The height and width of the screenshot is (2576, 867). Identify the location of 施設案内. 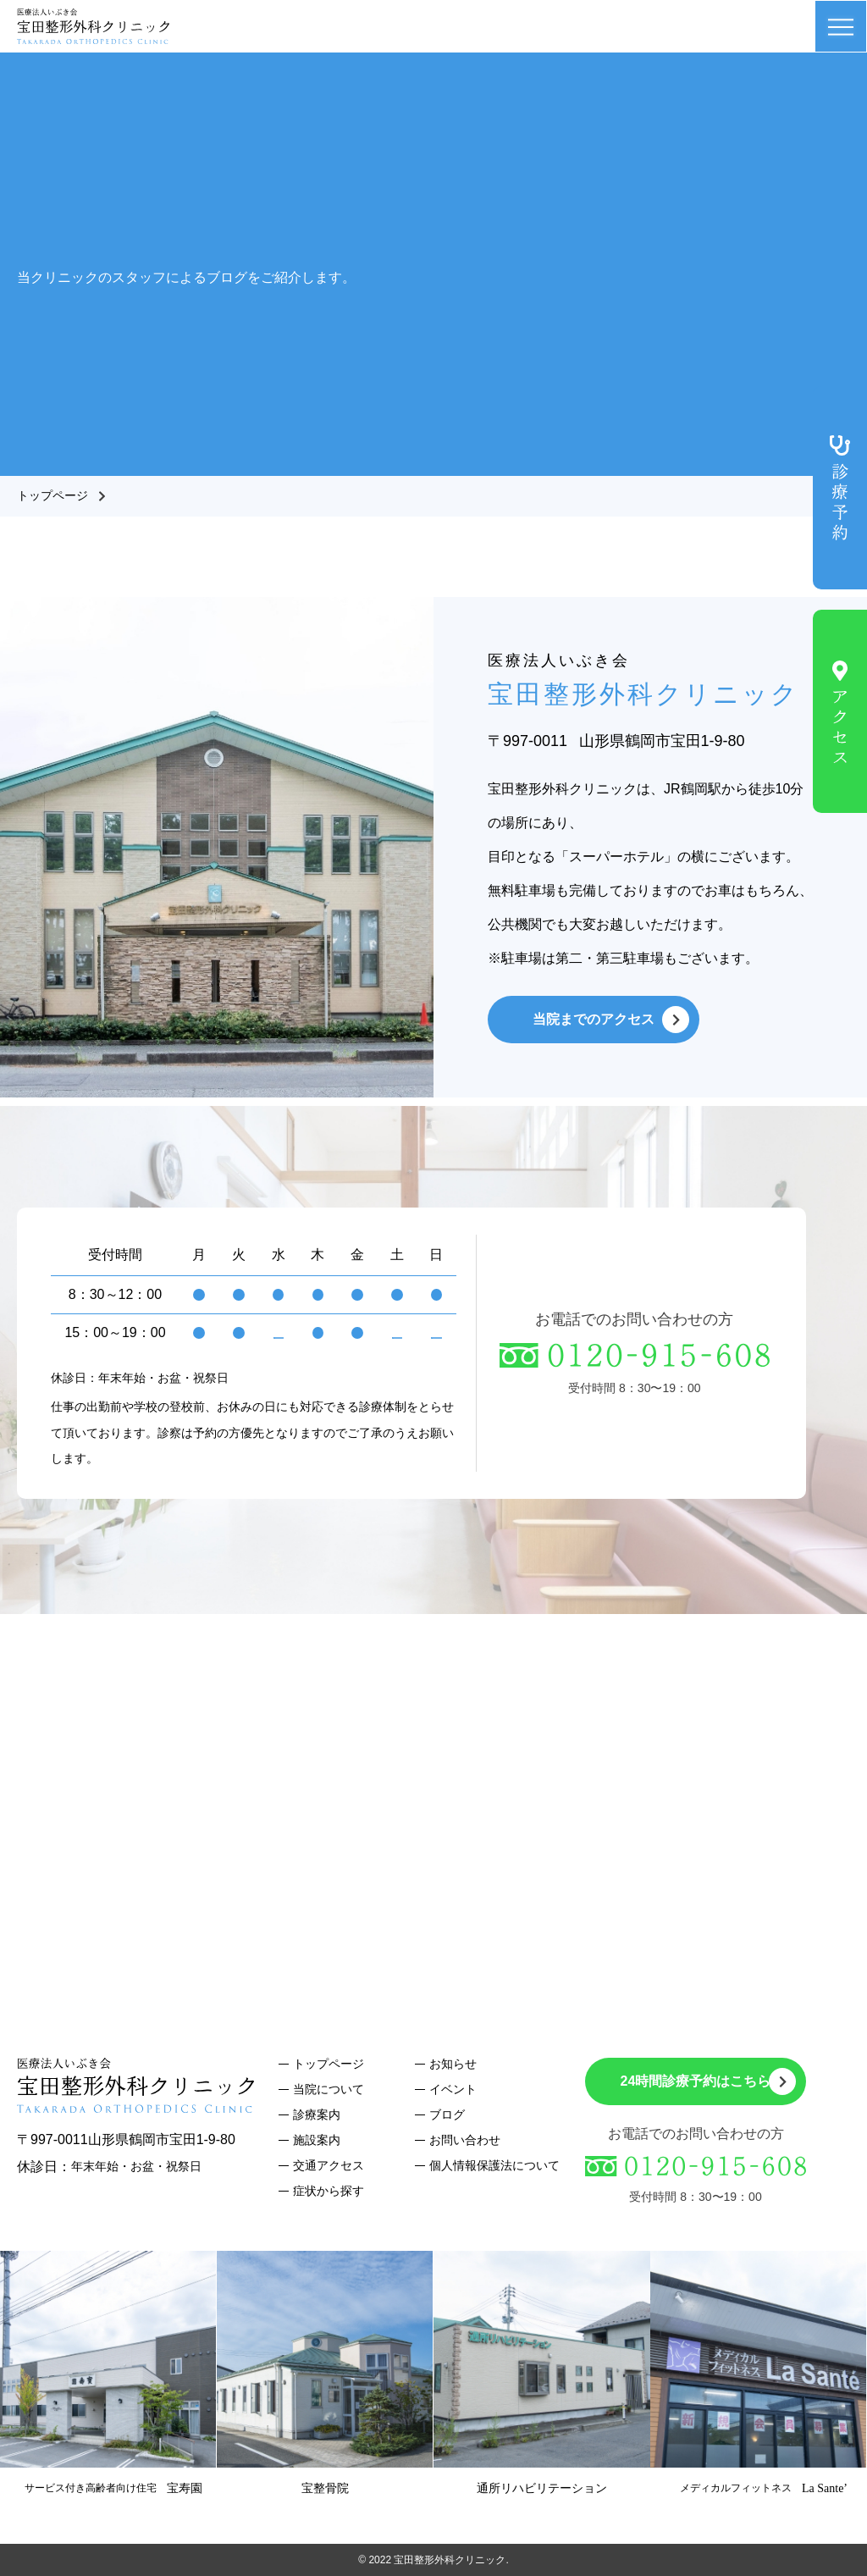
(316, 2140).